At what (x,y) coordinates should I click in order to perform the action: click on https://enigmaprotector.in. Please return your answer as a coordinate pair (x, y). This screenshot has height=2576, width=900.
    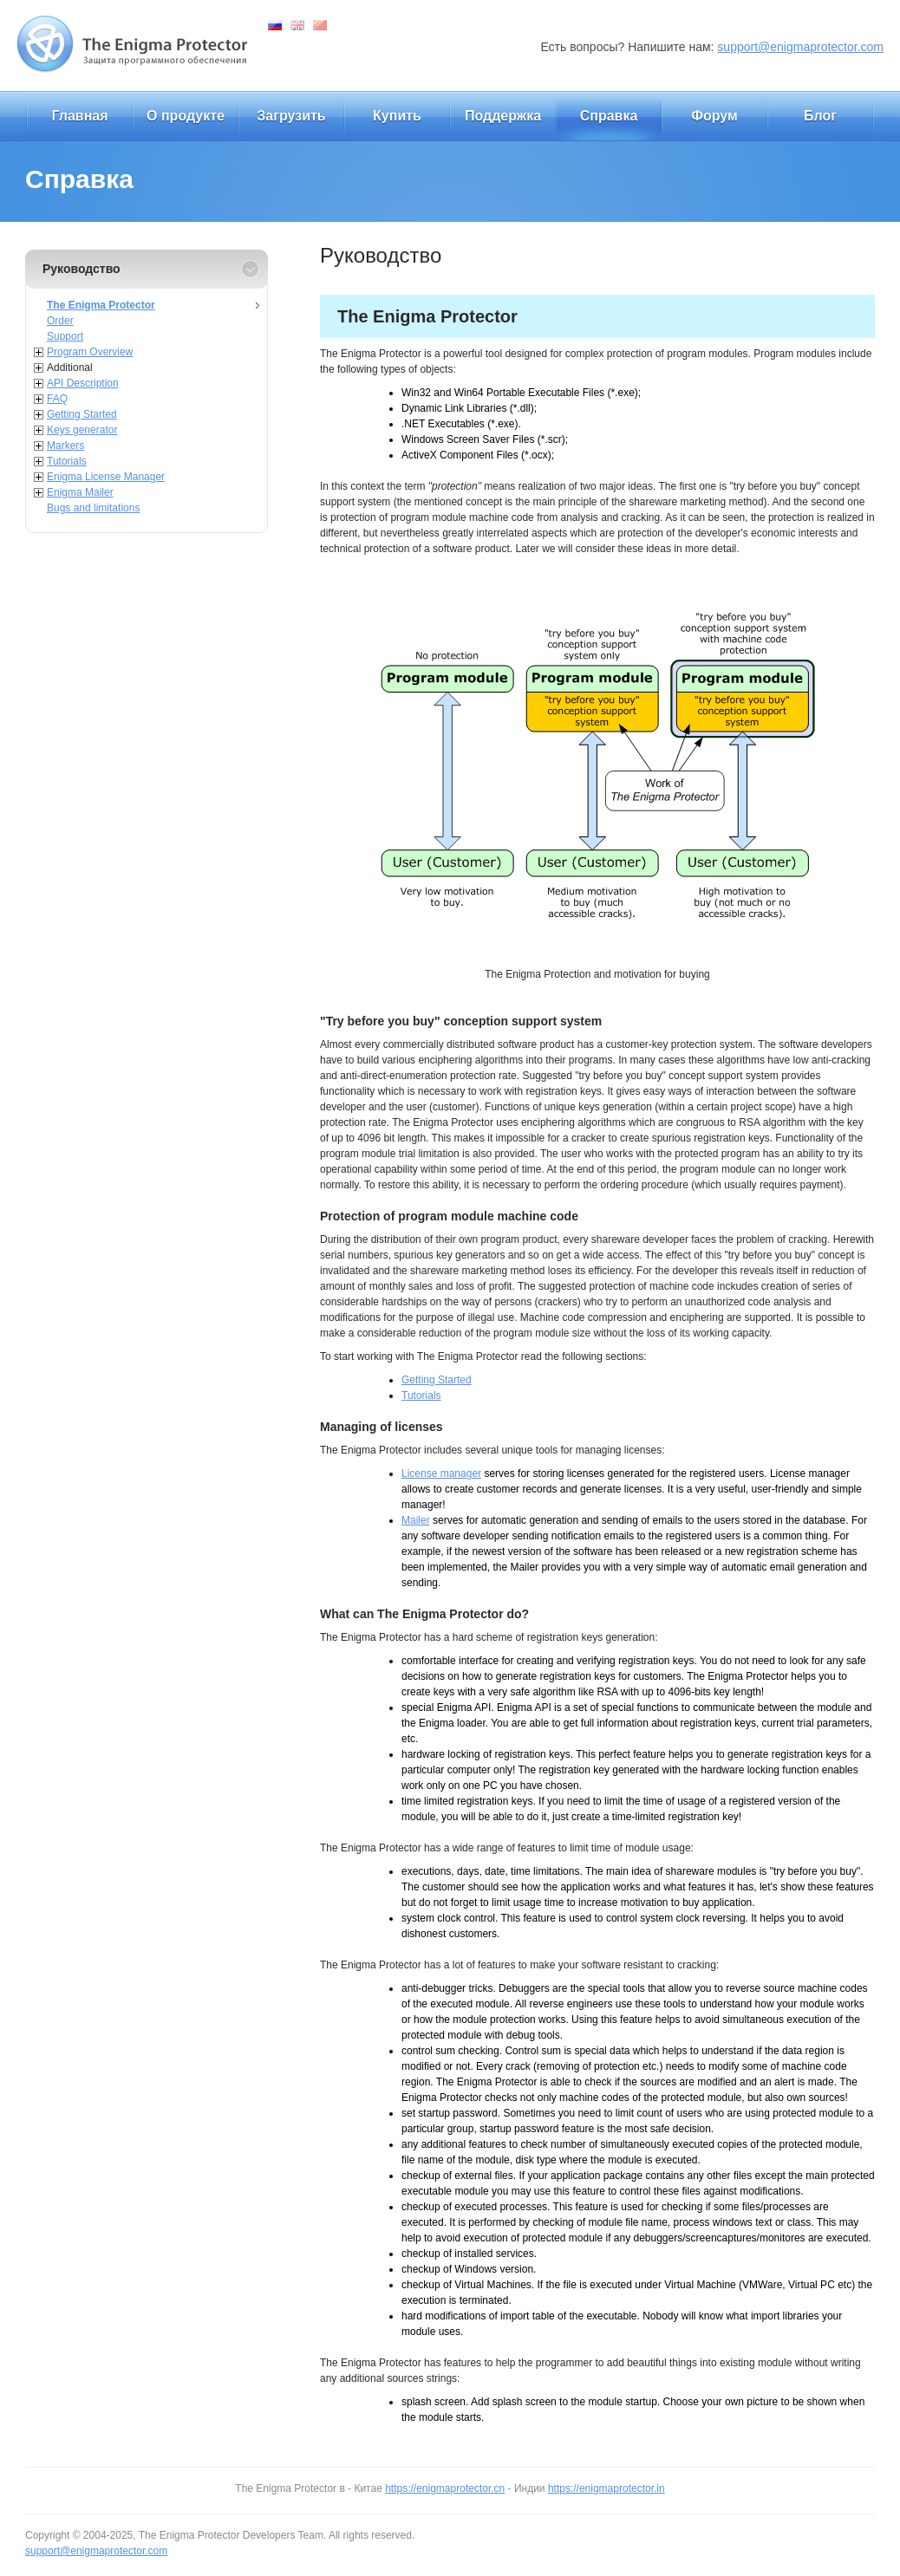
    Looking at the image, I should click on (606, 2488).